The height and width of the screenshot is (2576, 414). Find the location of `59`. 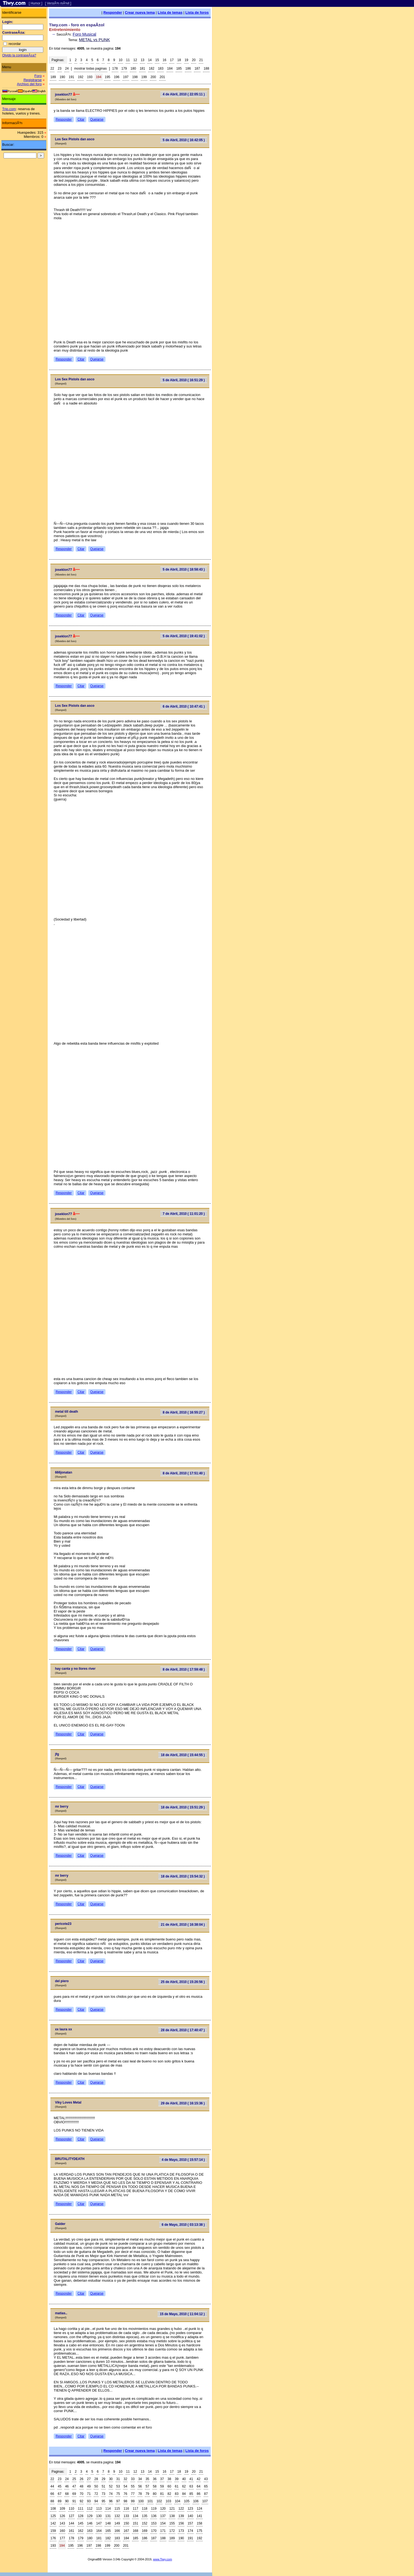

59 is located at coordinates (162, 2486).